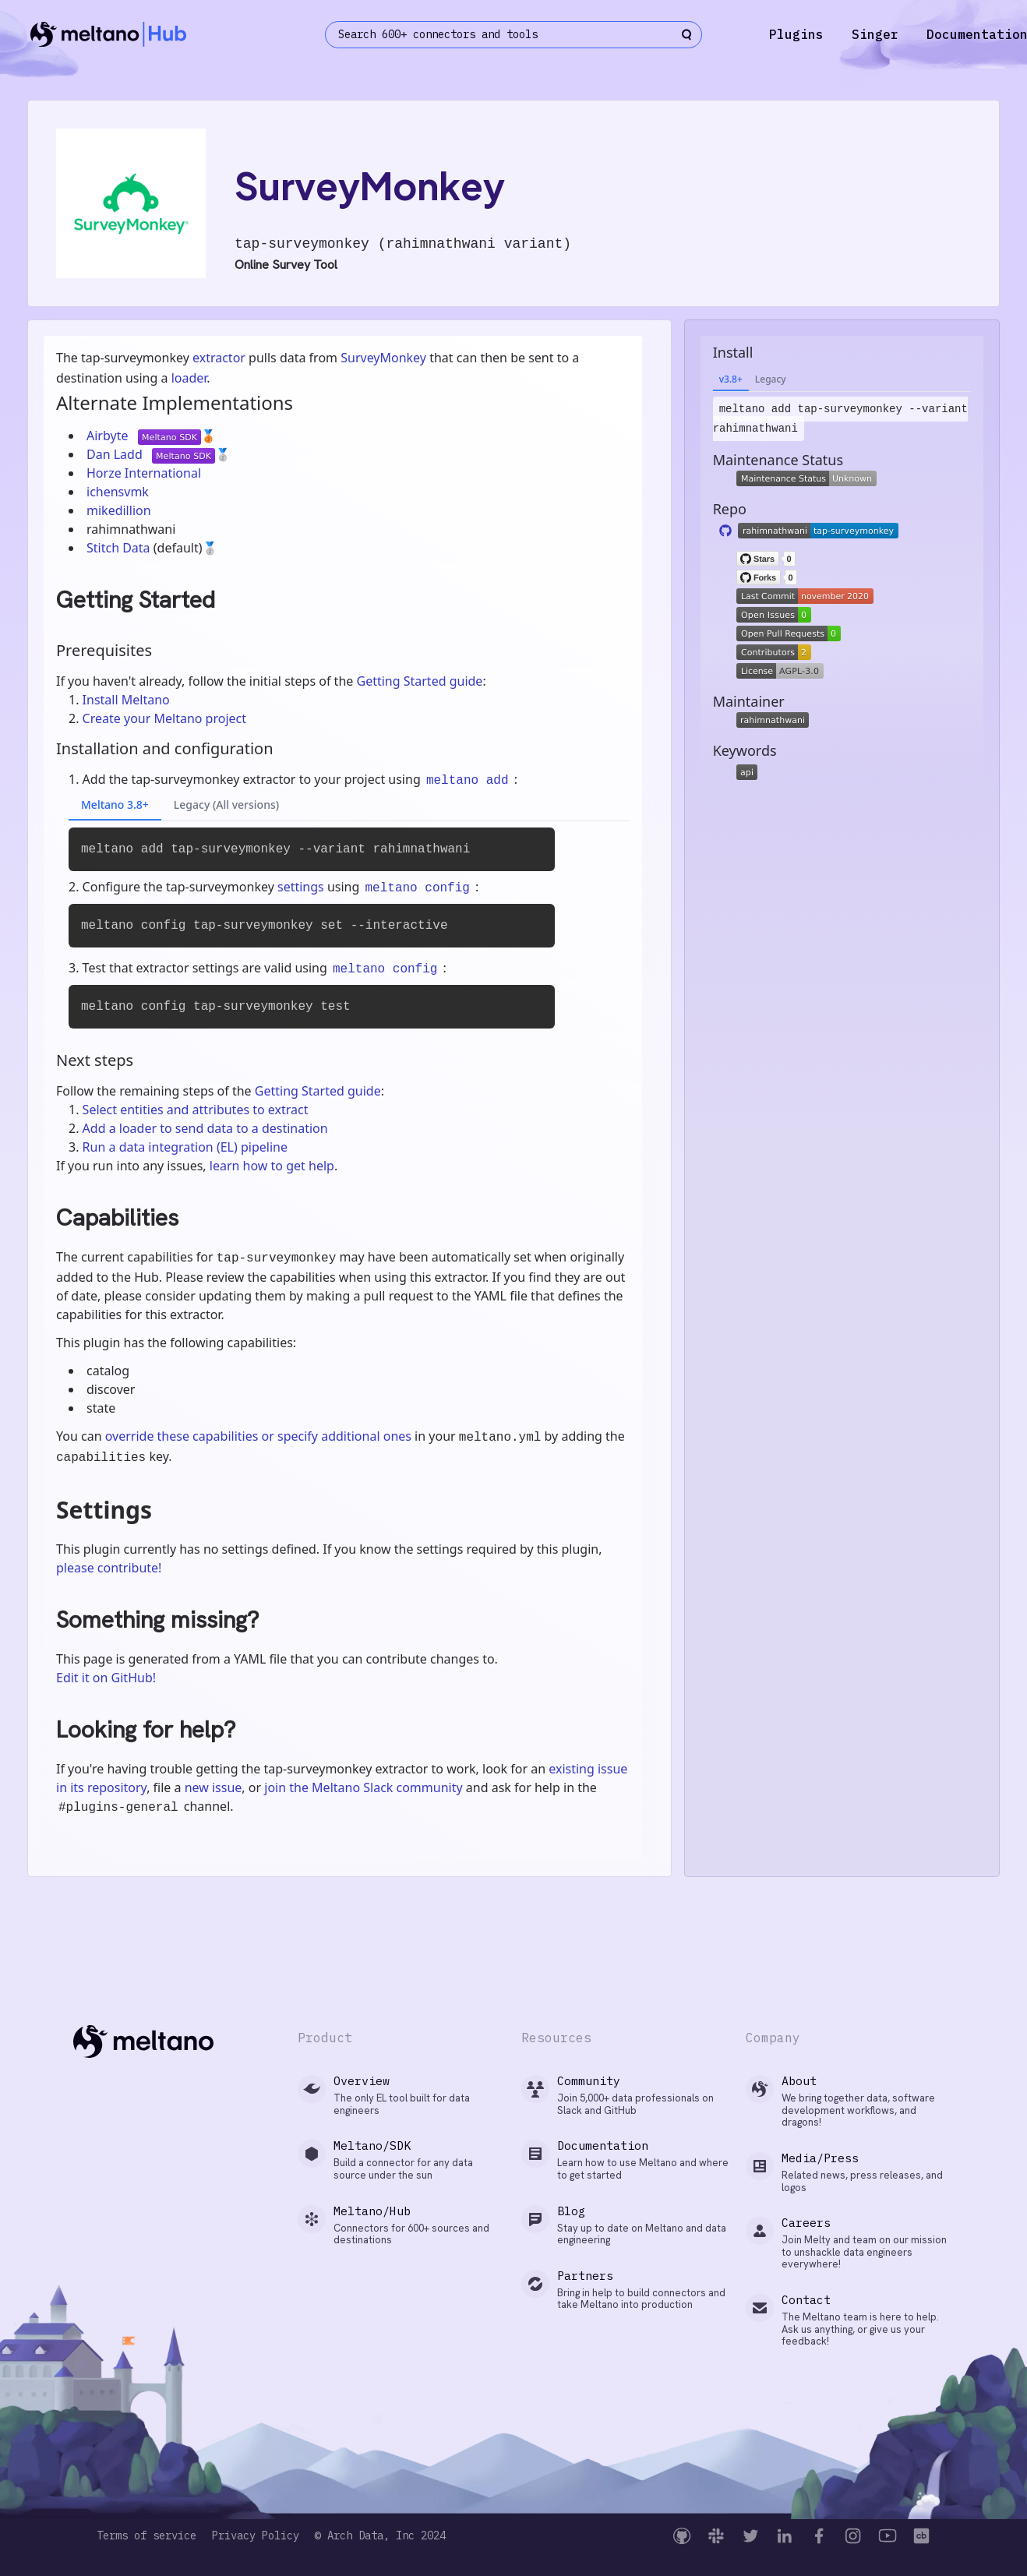  Describe the element at coordinates (120, 547) in the screenshot. I see `Stitch Data` at that location.